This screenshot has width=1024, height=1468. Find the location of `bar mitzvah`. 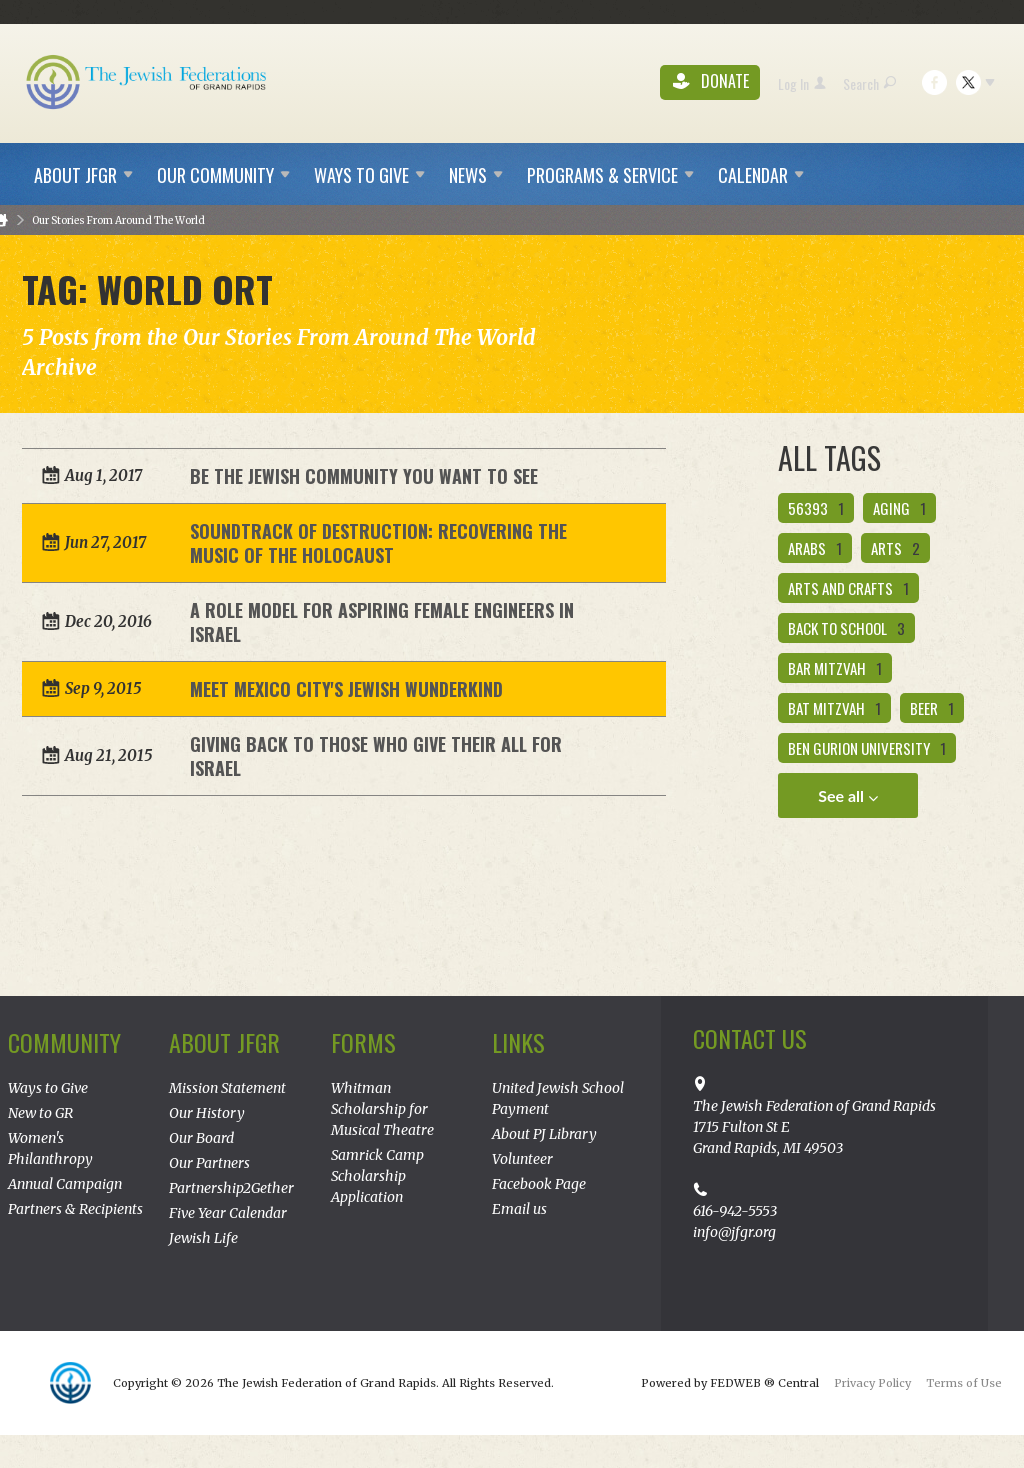

bar mitzvah is located at coordinates (835, 668).